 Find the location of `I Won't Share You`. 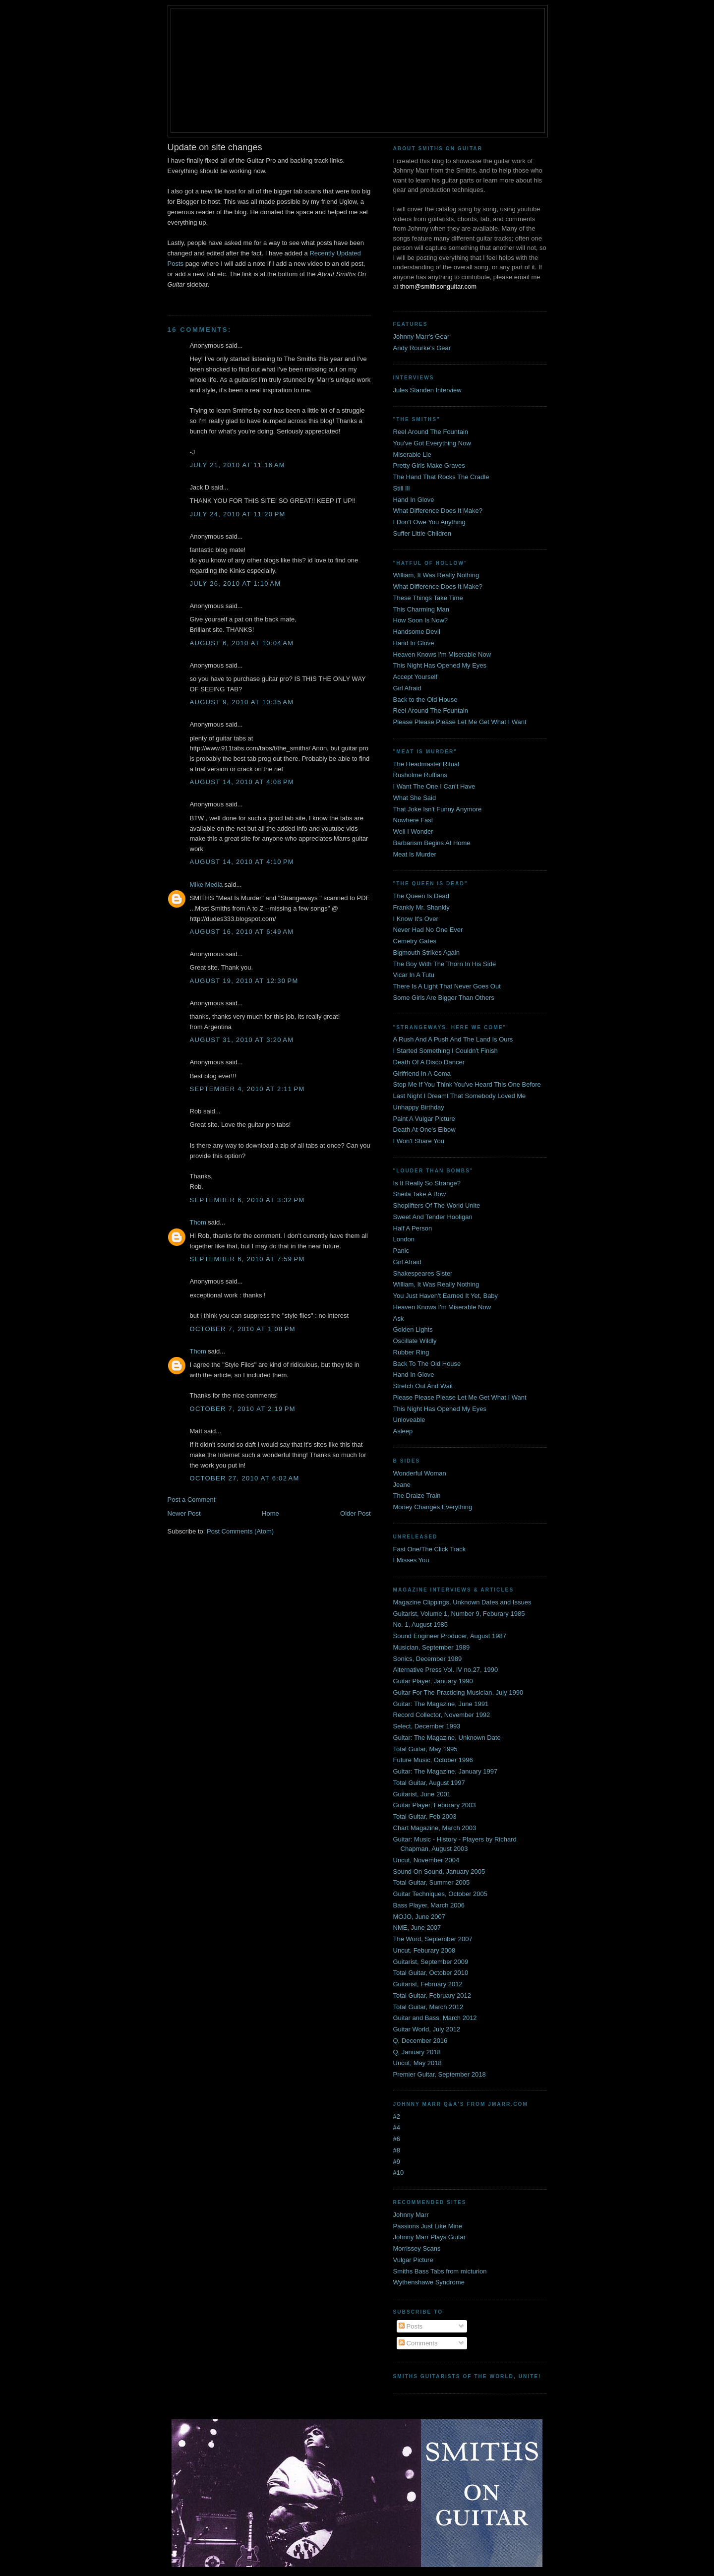

I Won't Share You is located at coordinates (418, 1141).